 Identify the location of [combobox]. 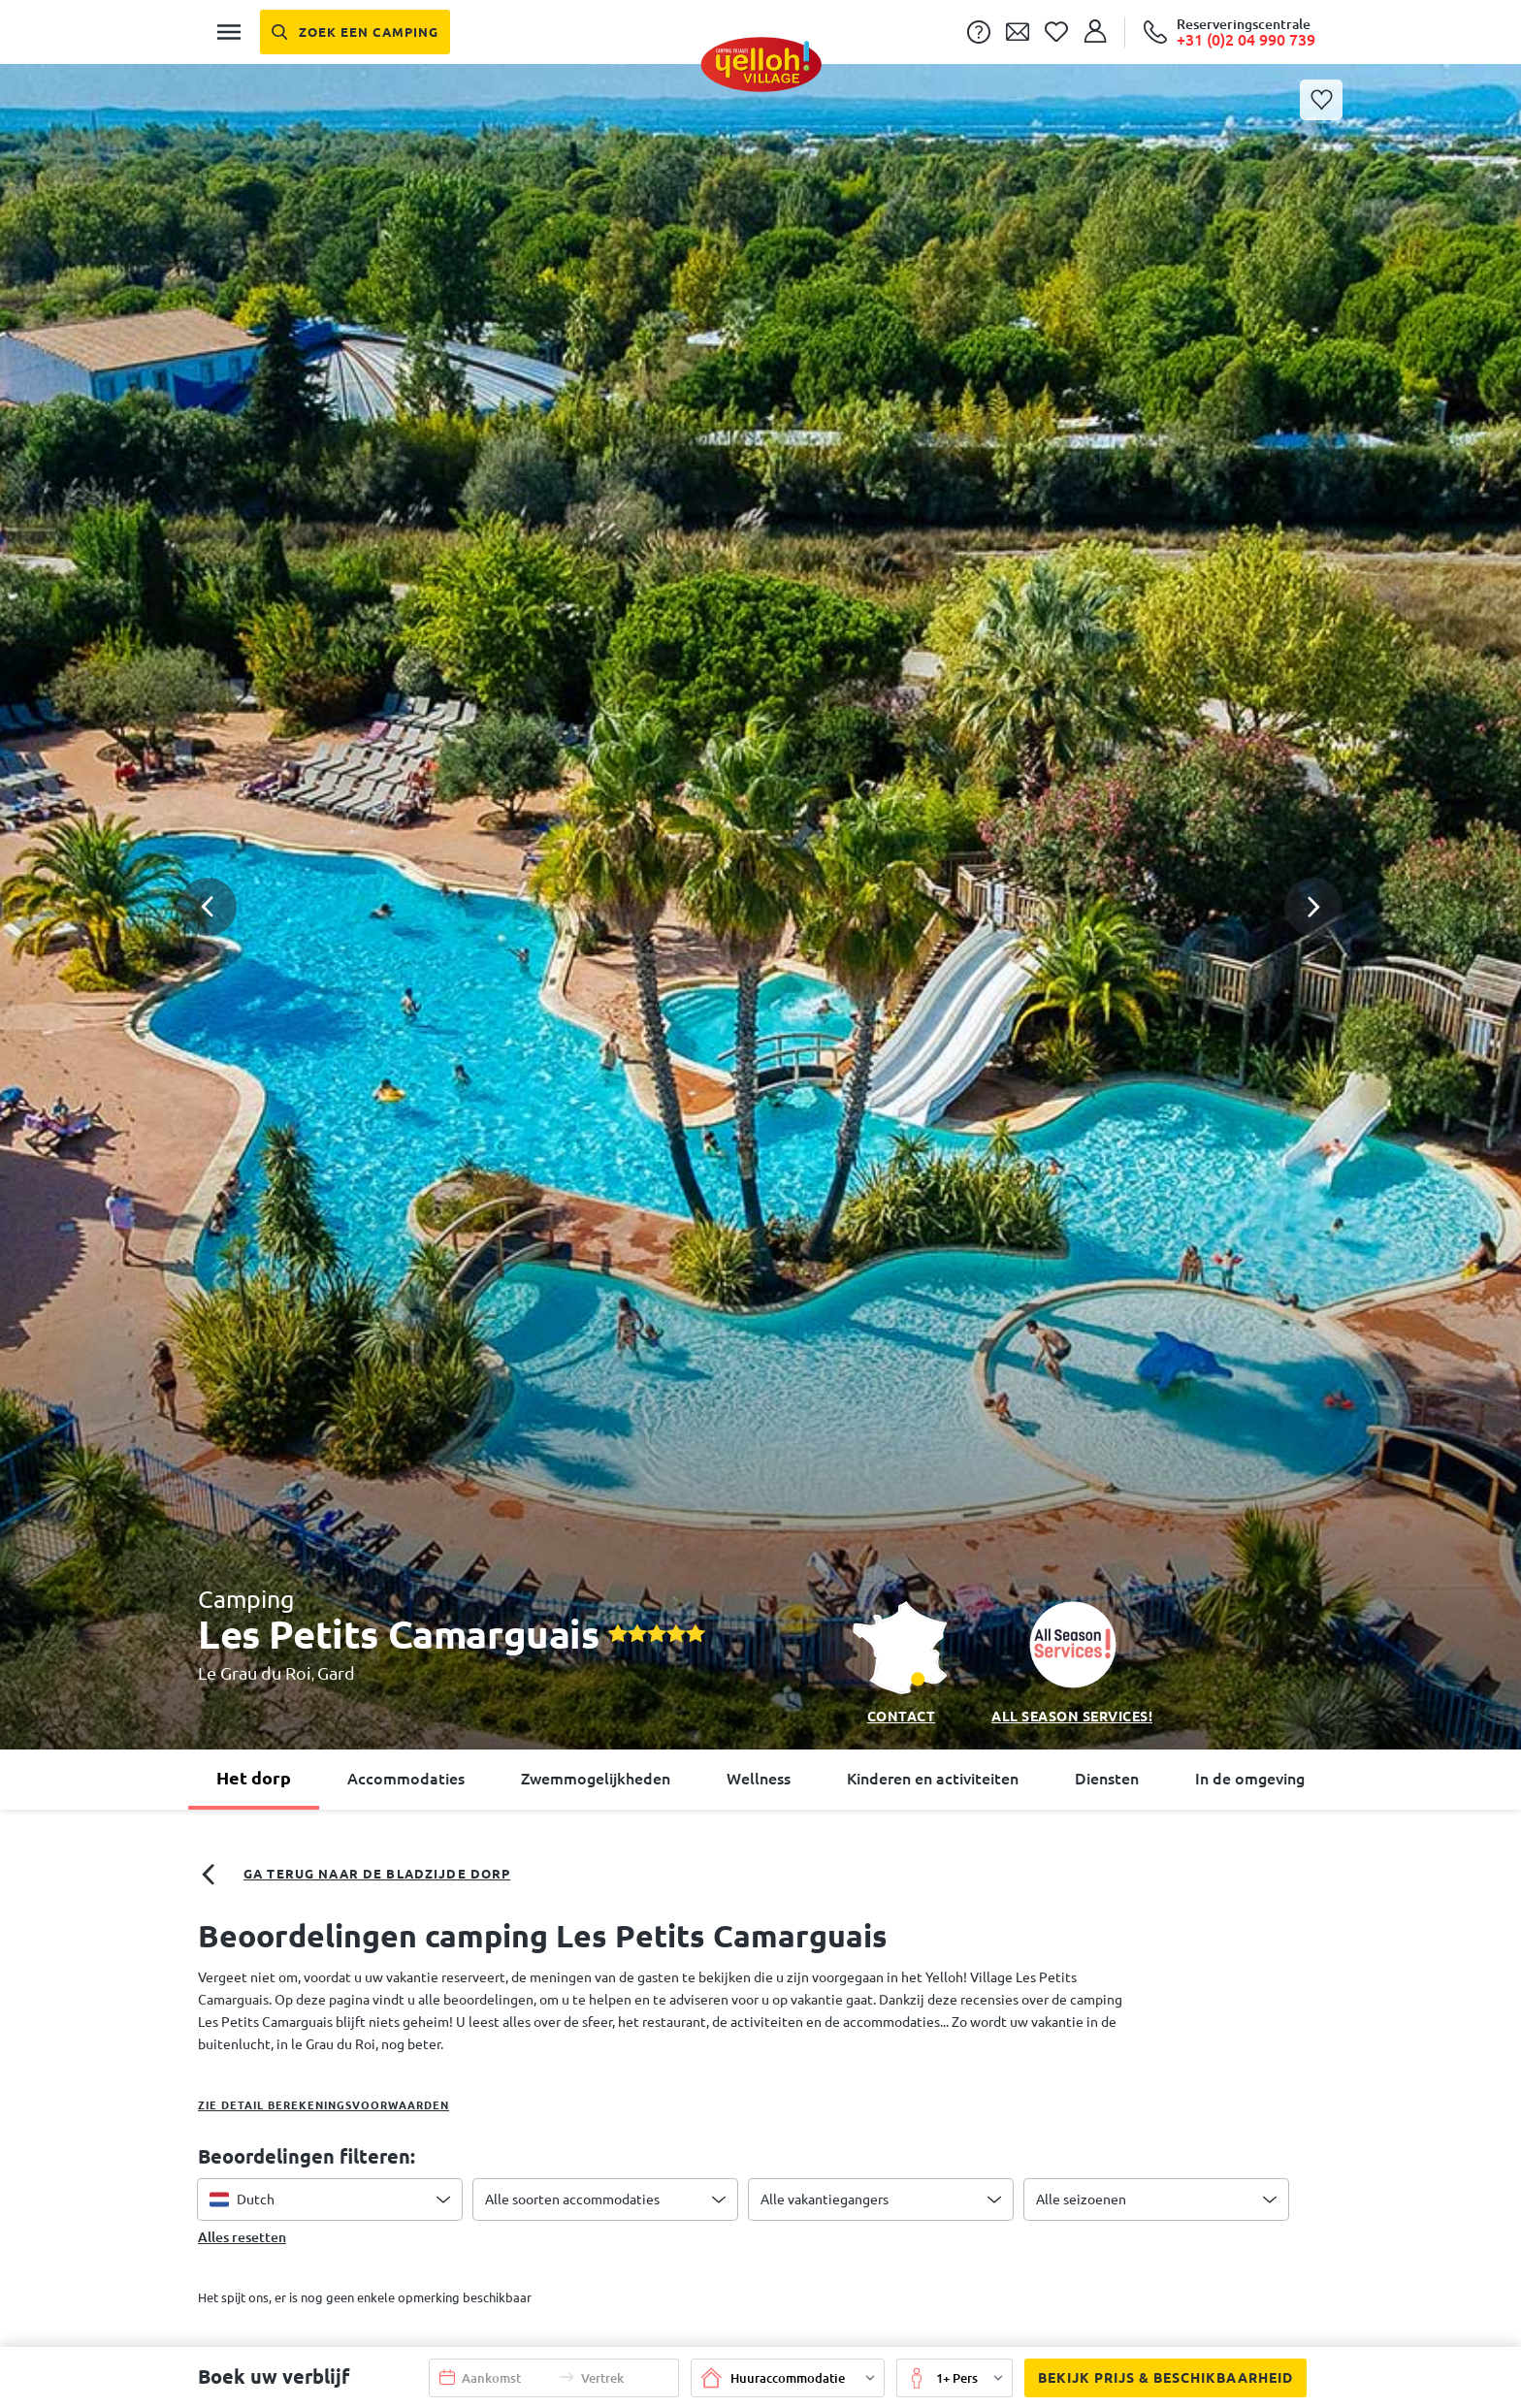
(330, 2199).